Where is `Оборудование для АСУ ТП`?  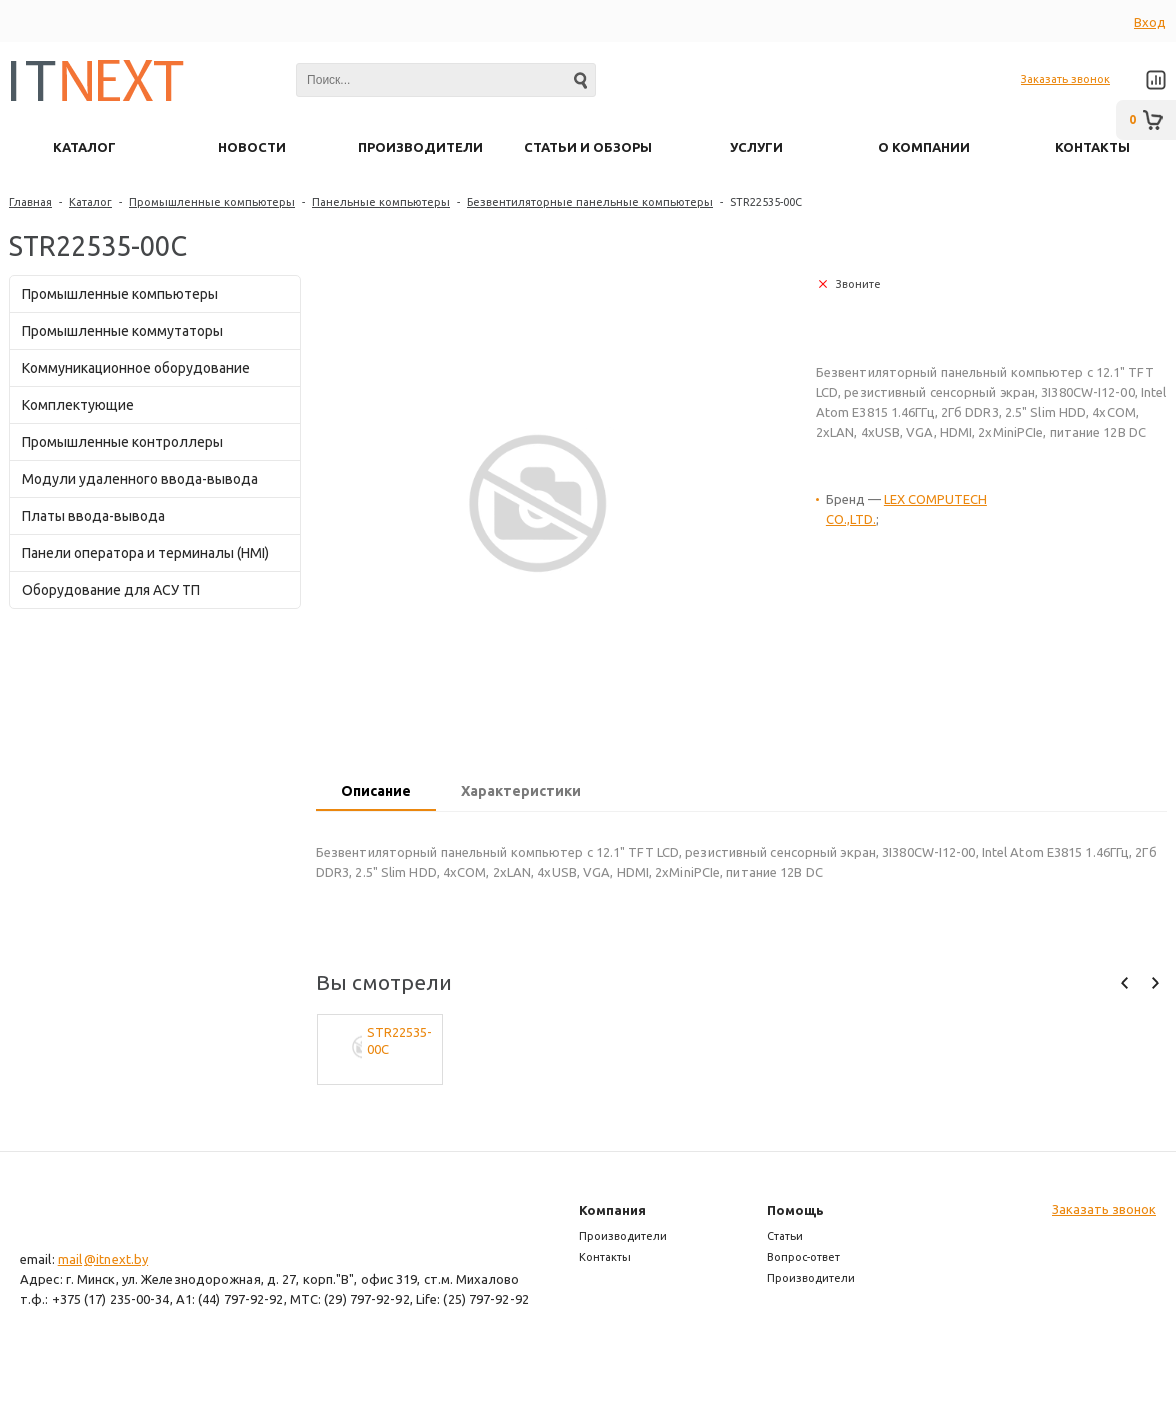
Оборудование для АСУ ТП is located at coordinates (111, 590).